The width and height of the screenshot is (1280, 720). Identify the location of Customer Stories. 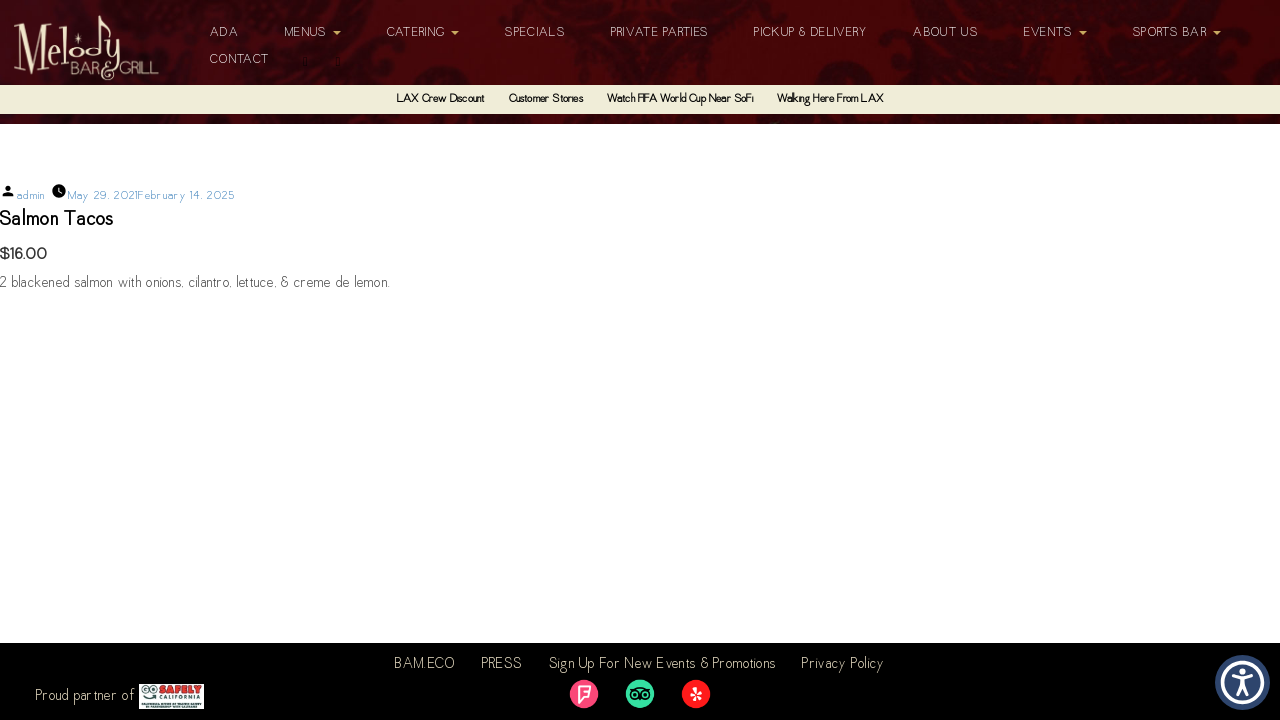
(546, 99).